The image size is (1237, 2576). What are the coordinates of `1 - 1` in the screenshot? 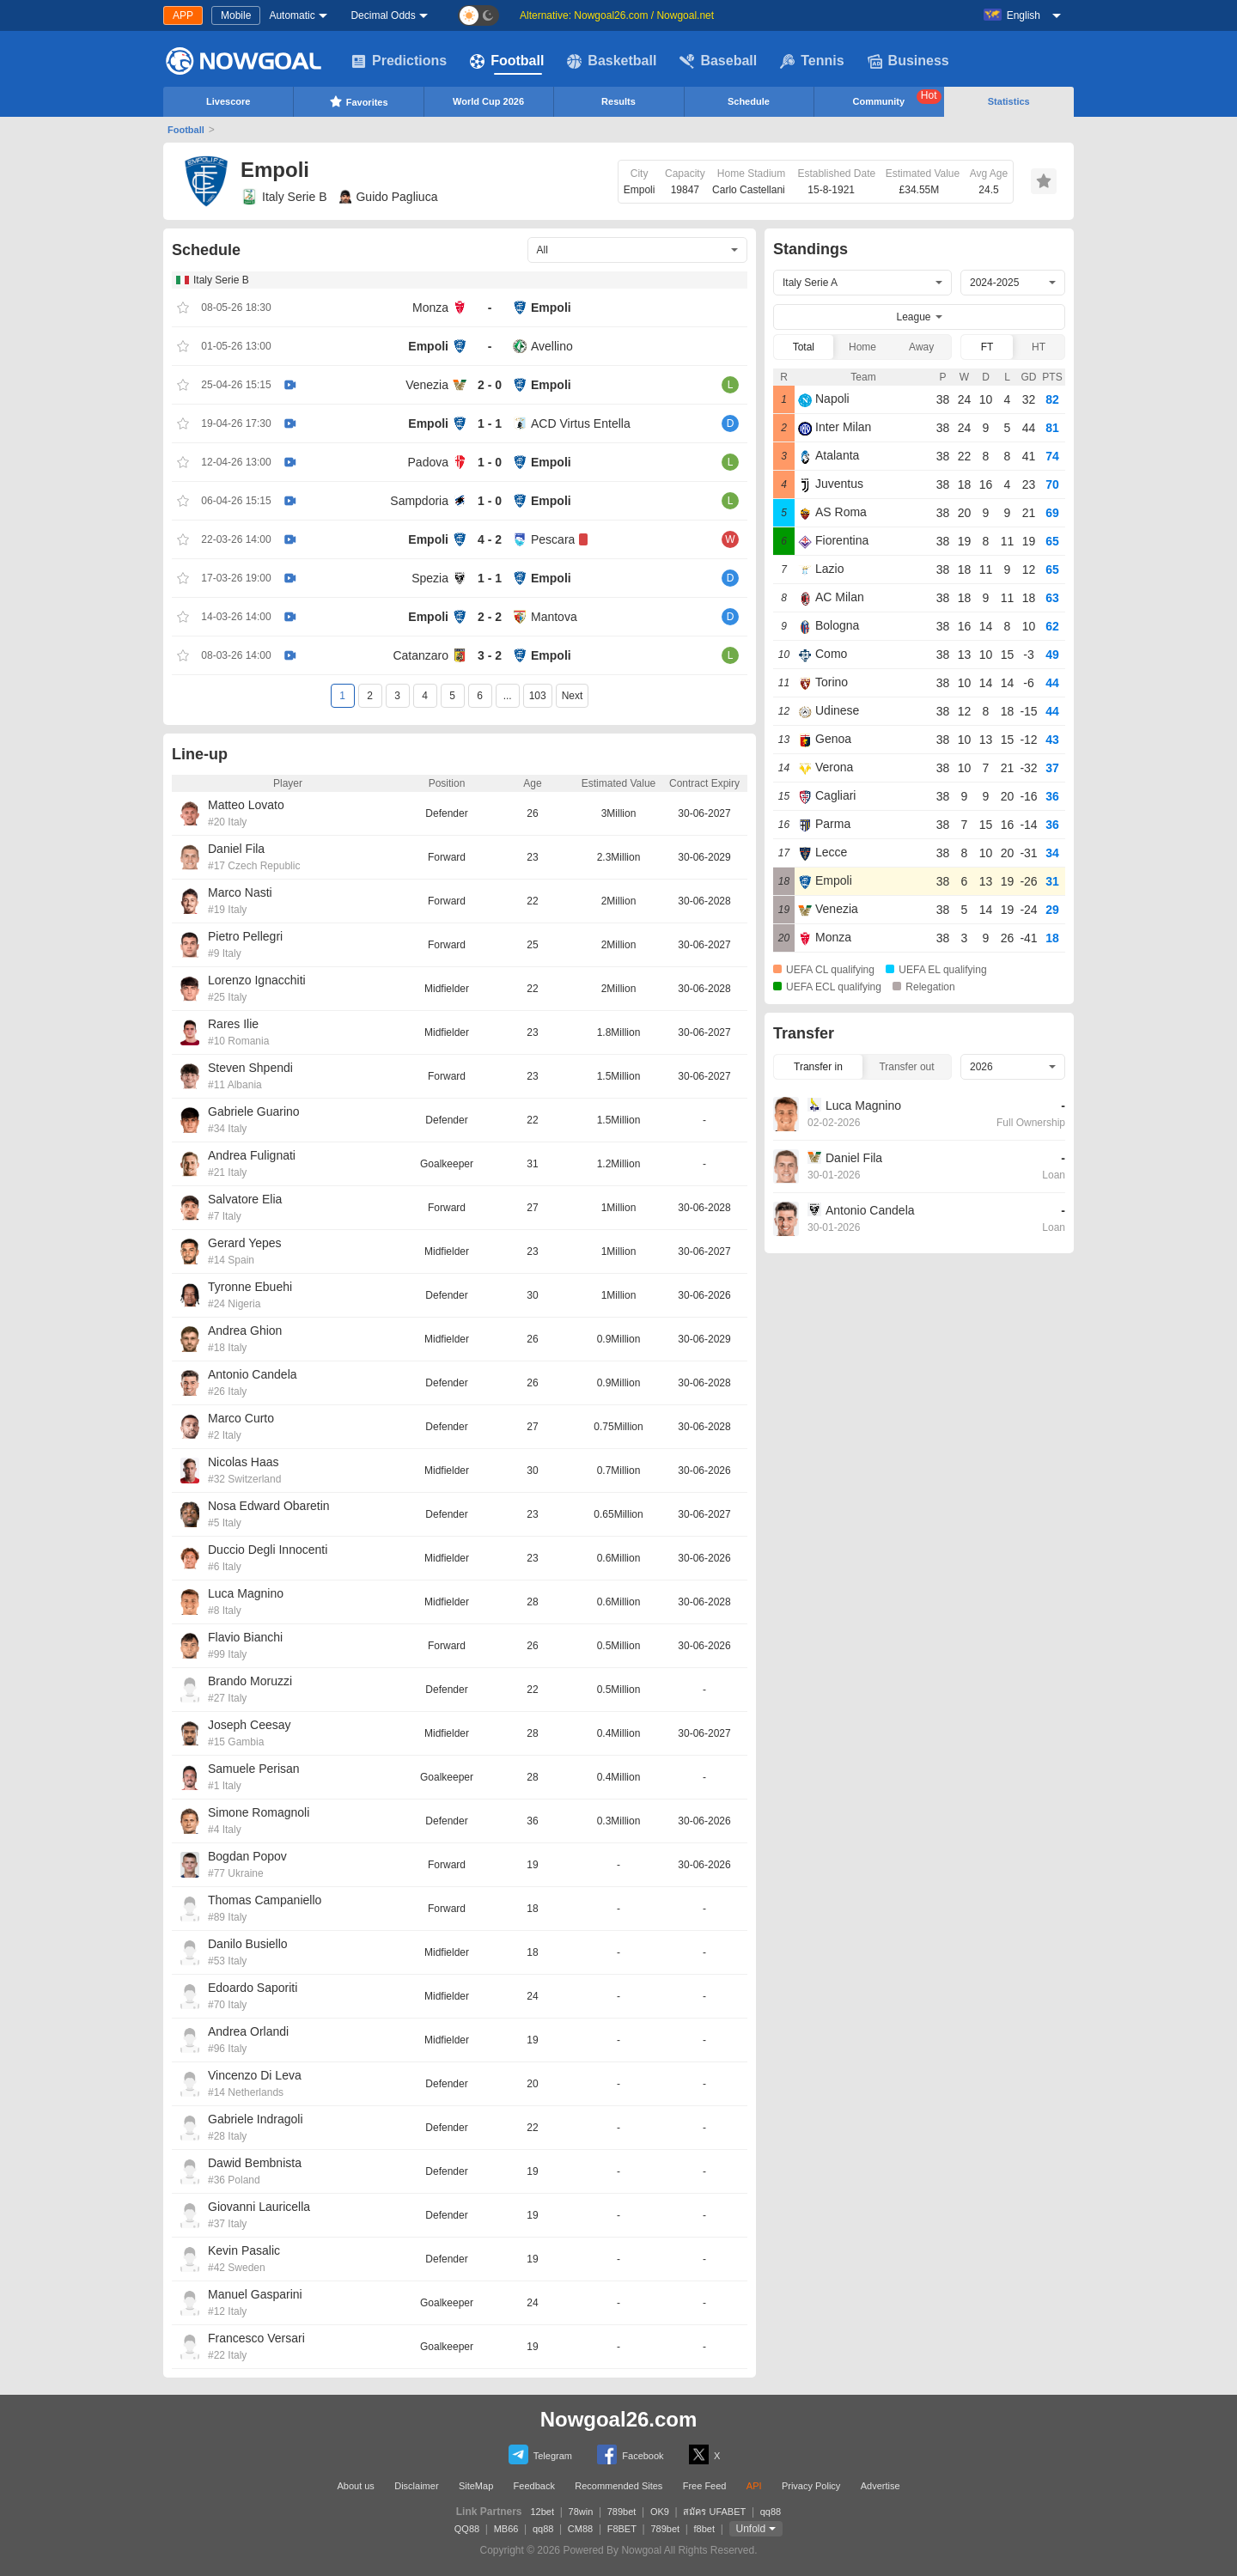 It's located at (490, 423).